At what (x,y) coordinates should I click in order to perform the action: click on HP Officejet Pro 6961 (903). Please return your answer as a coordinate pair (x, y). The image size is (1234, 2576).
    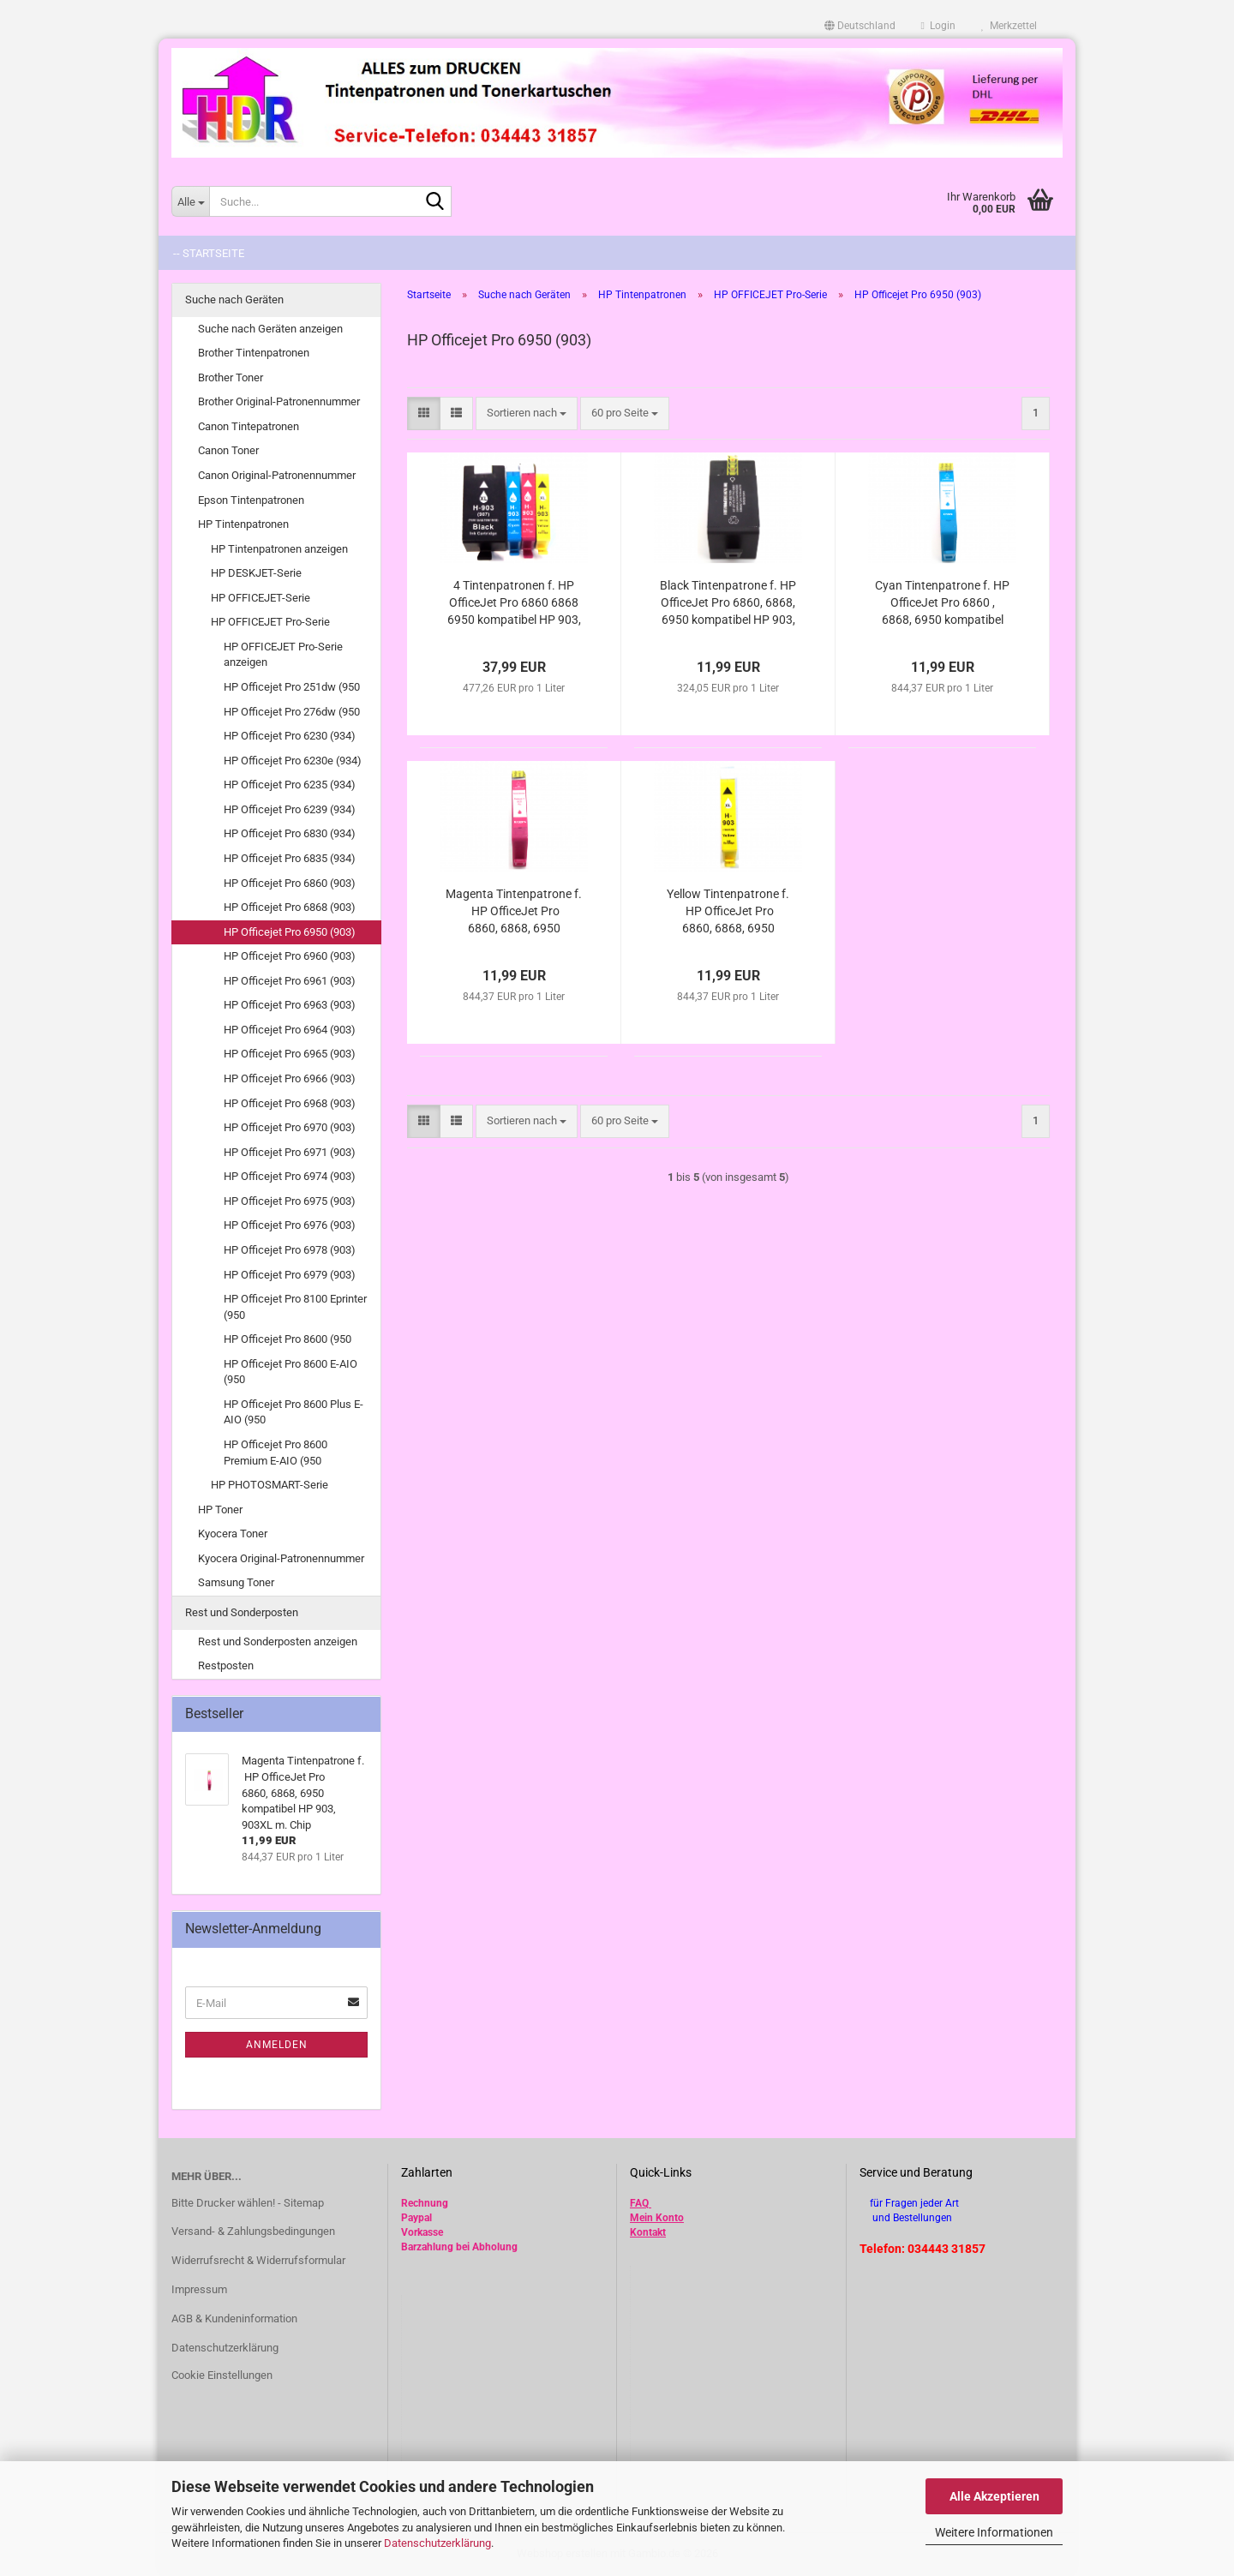
    Looking at the image, I should click on (290, 980).